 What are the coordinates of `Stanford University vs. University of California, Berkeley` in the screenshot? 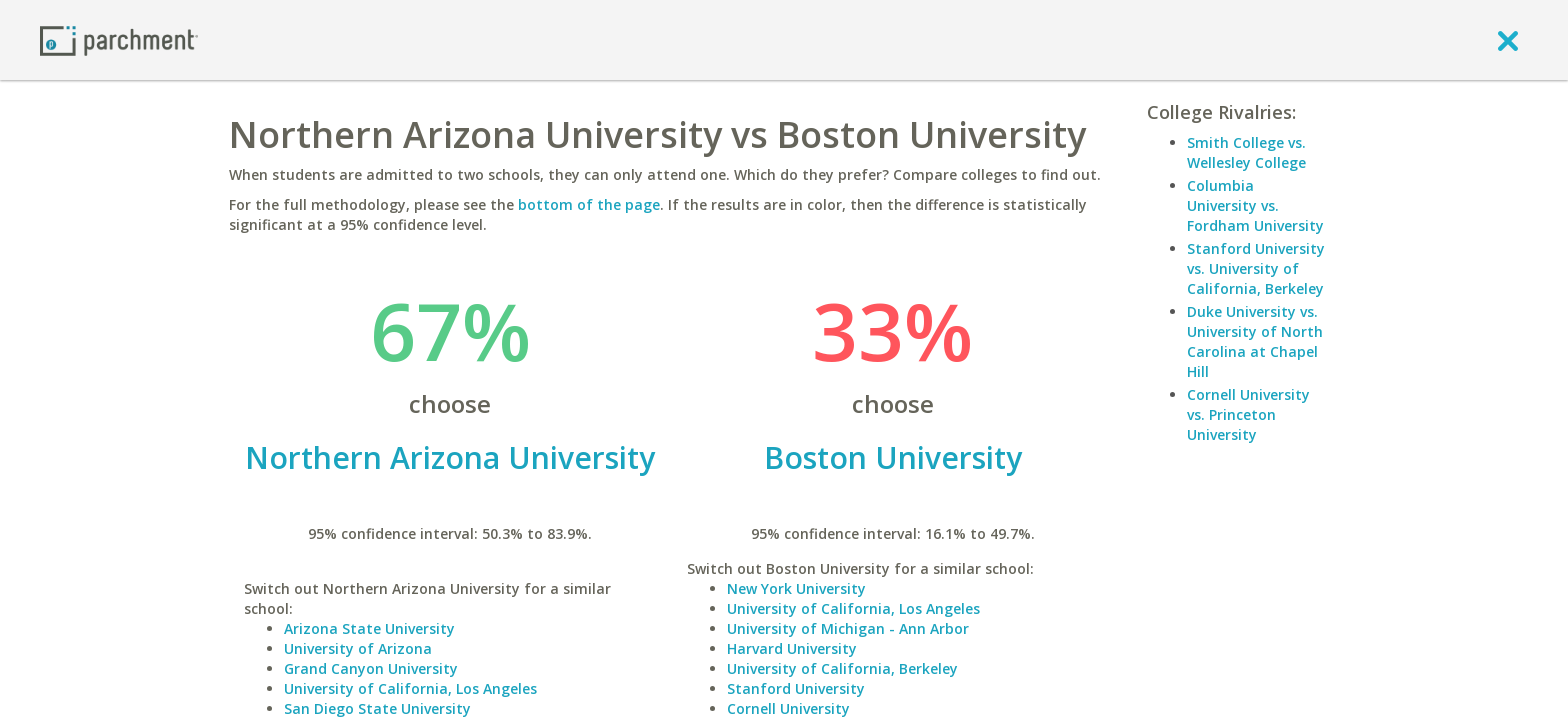 It's located at (1256, 268).